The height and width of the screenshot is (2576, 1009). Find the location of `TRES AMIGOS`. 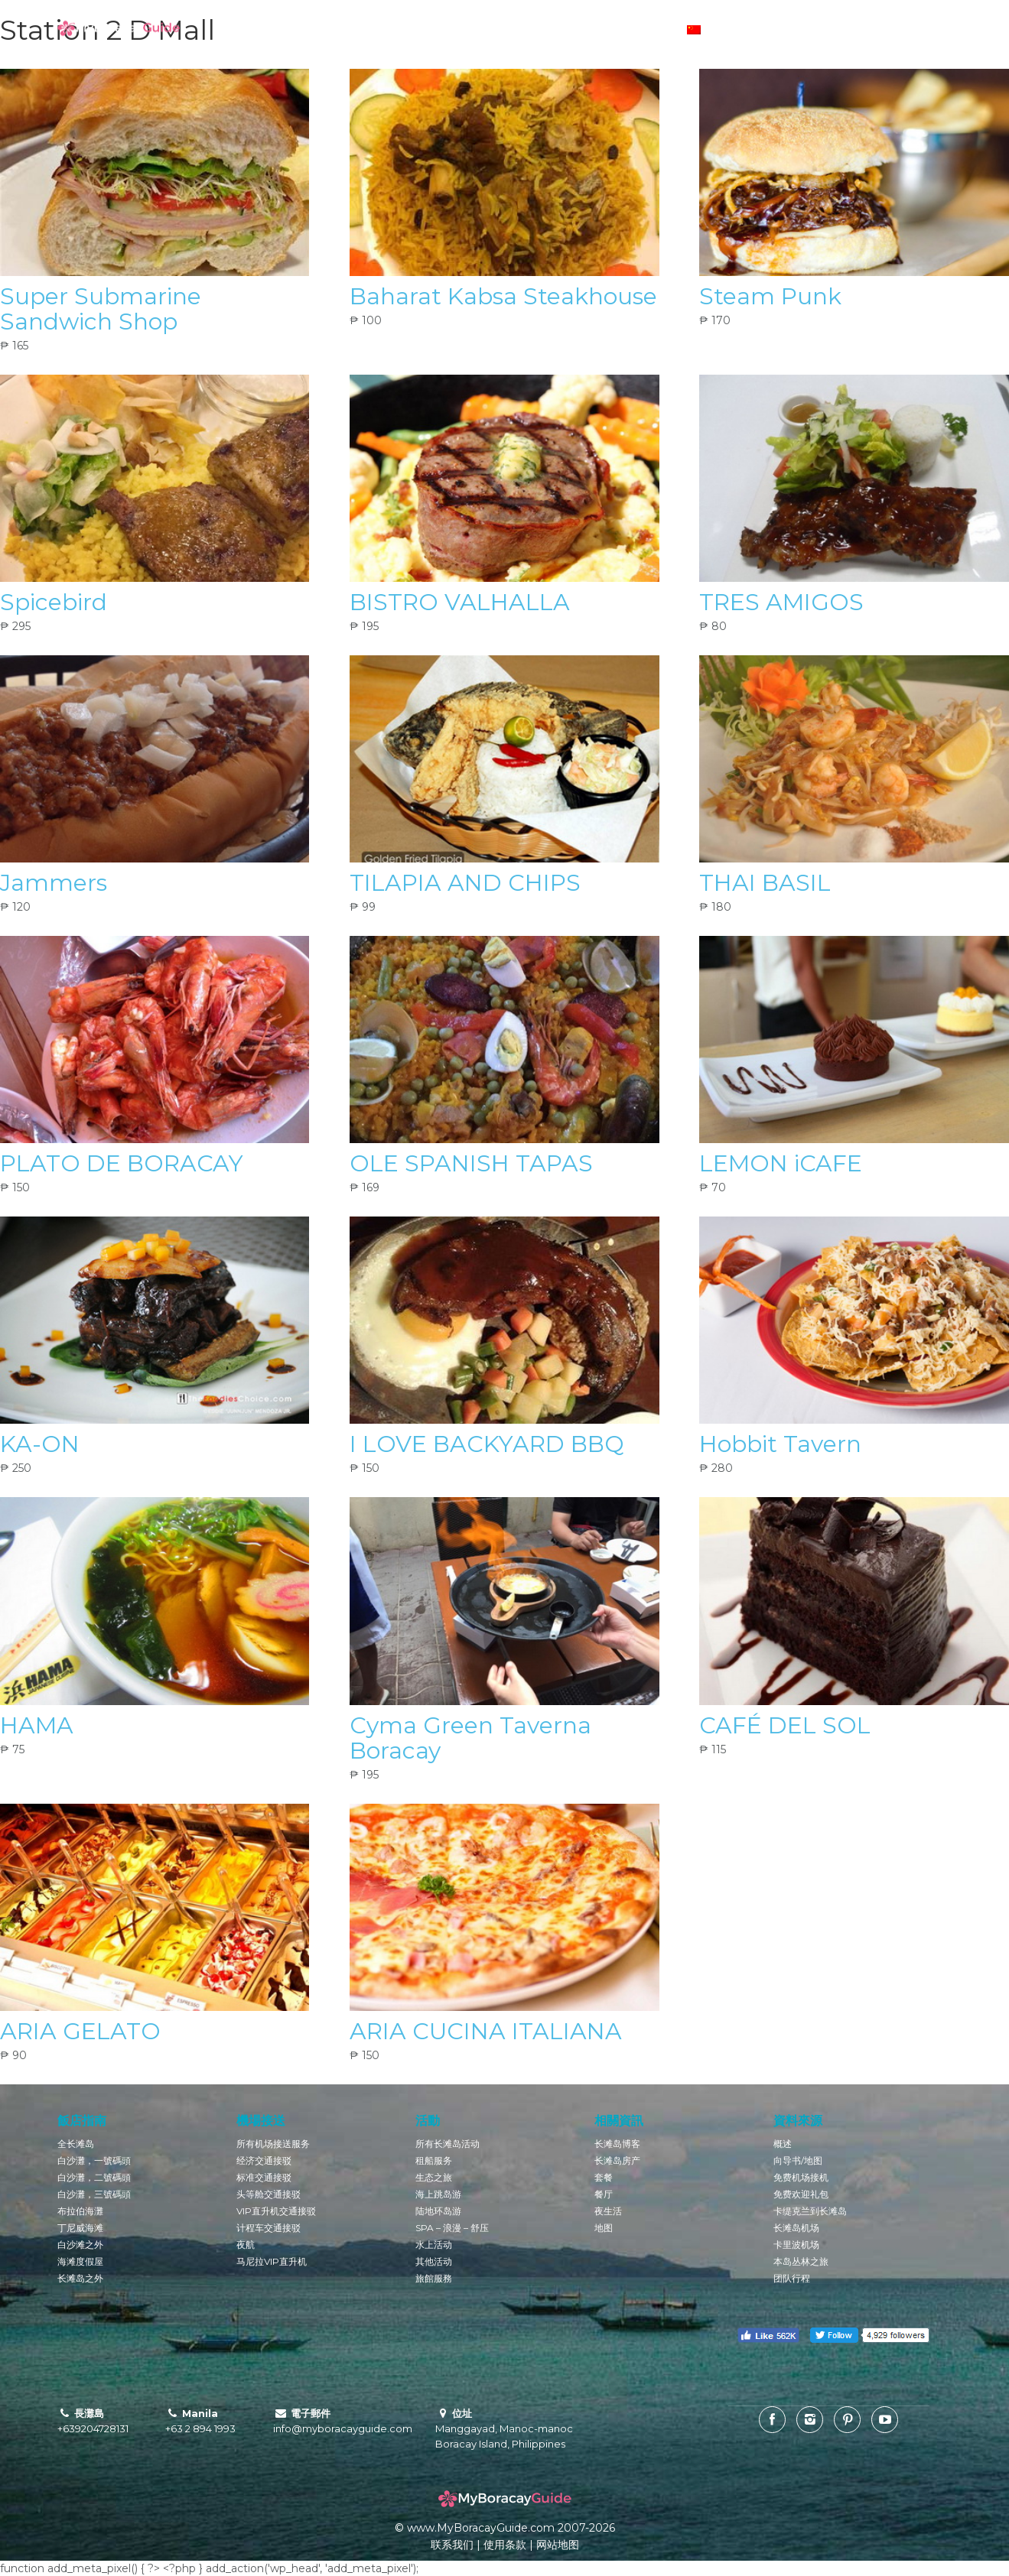

TRES AMIGOS is located at coordinates (781, 602).